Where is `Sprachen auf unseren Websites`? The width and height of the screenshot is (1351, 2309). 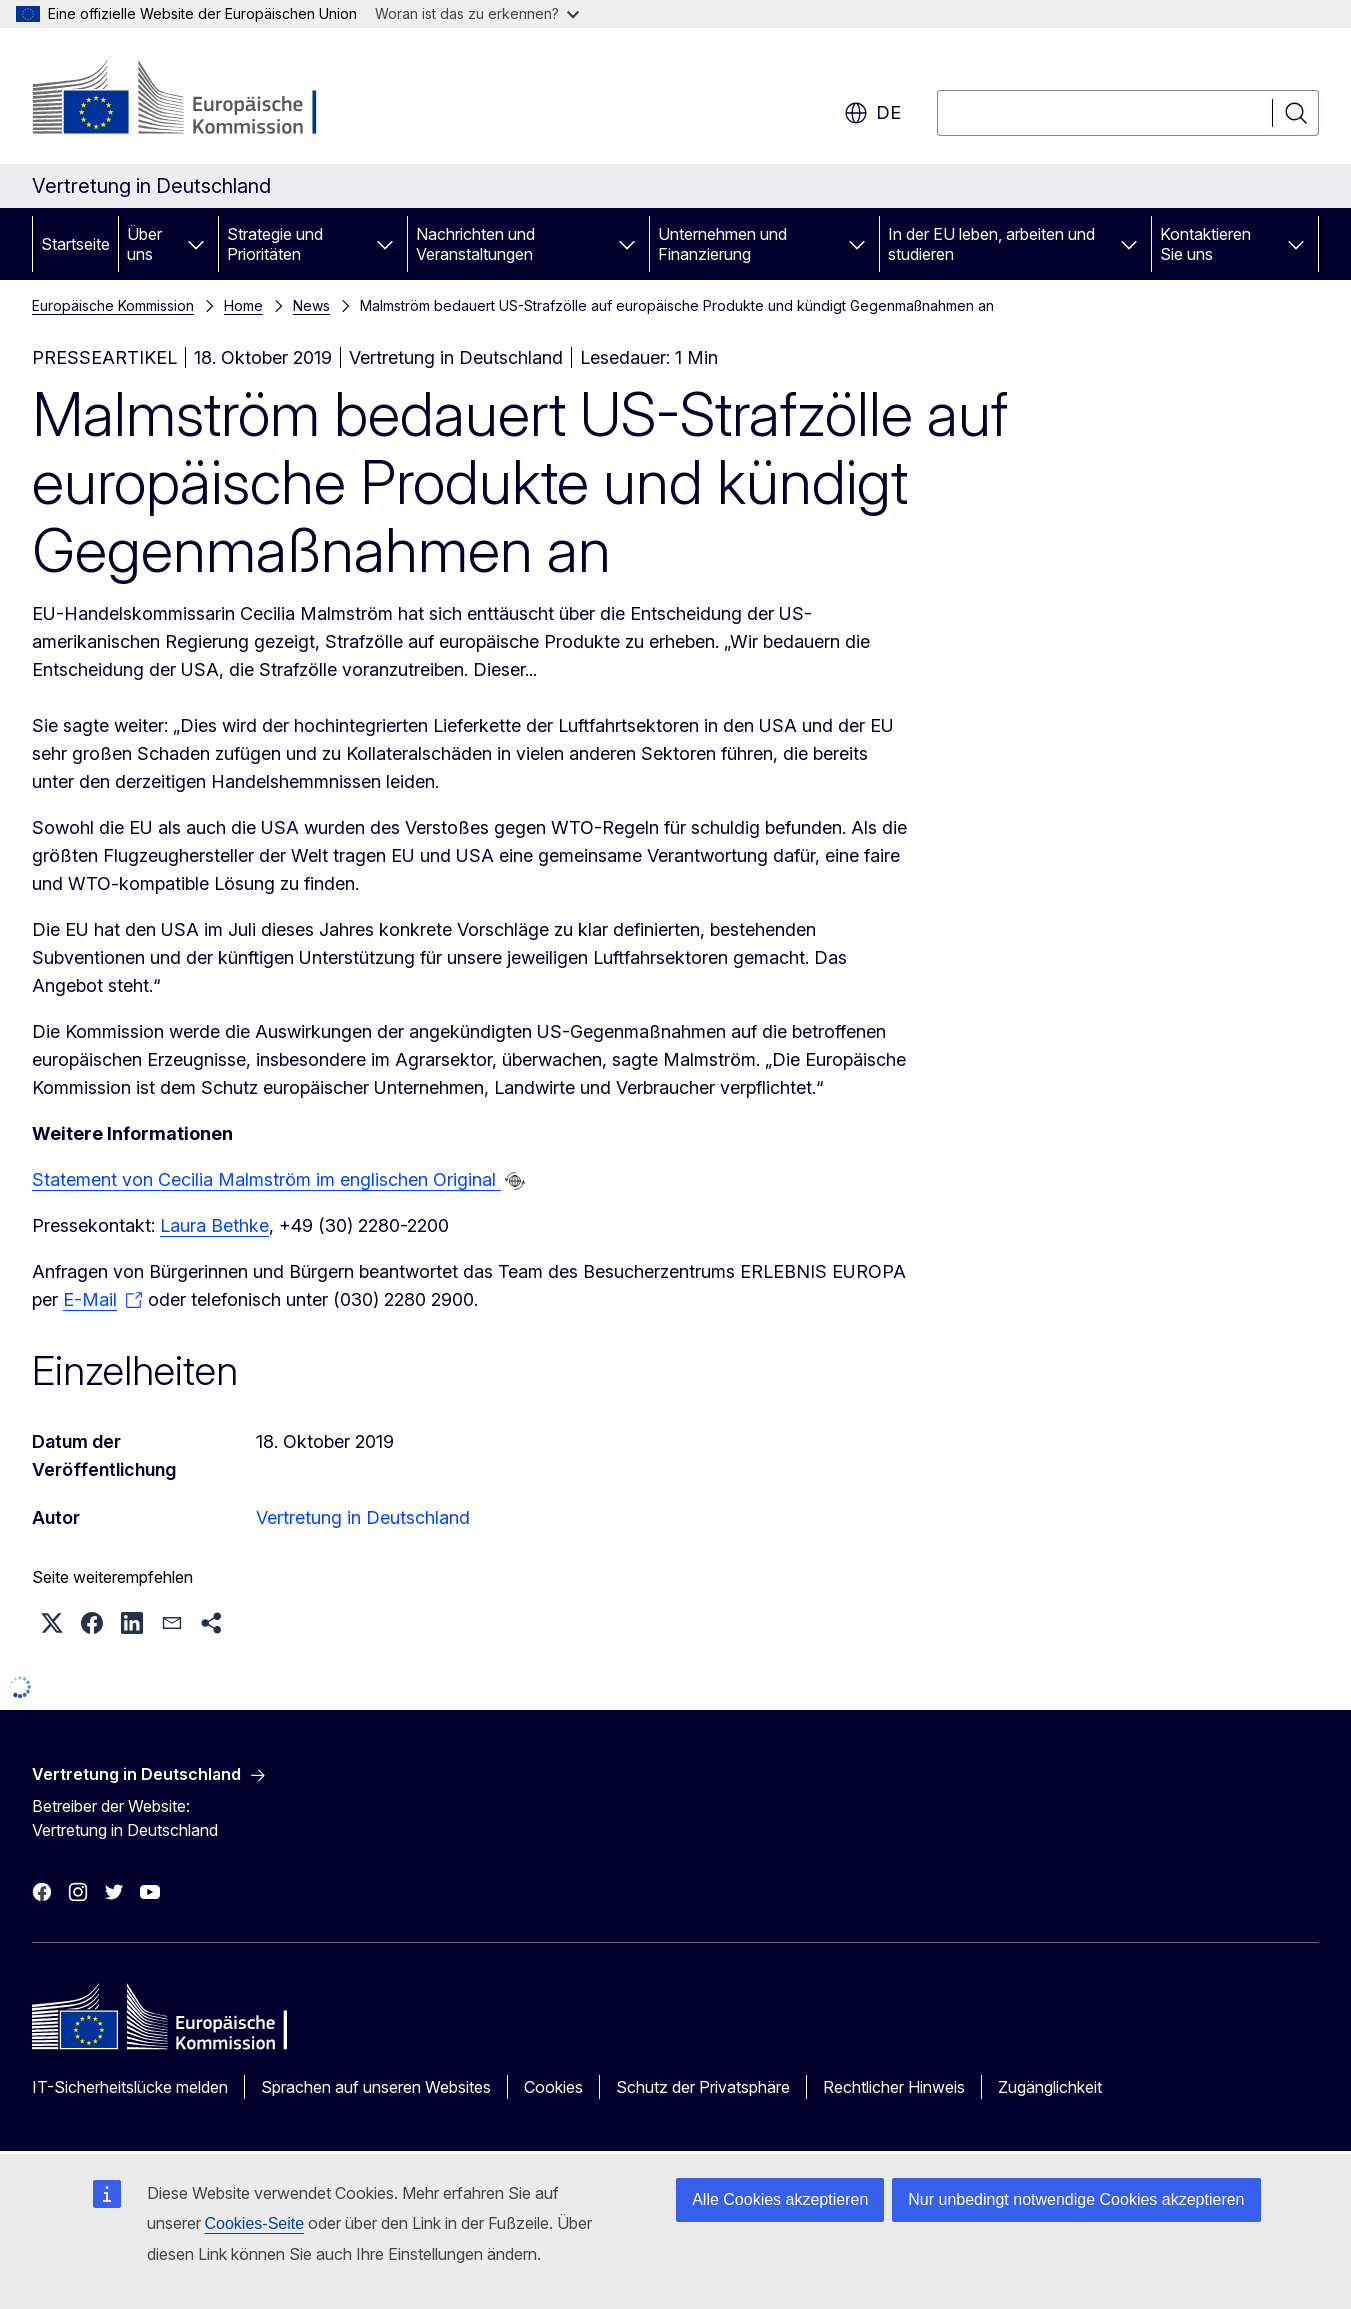
Sprachen auf unseren Websites is located at coordinates (376, 2087).